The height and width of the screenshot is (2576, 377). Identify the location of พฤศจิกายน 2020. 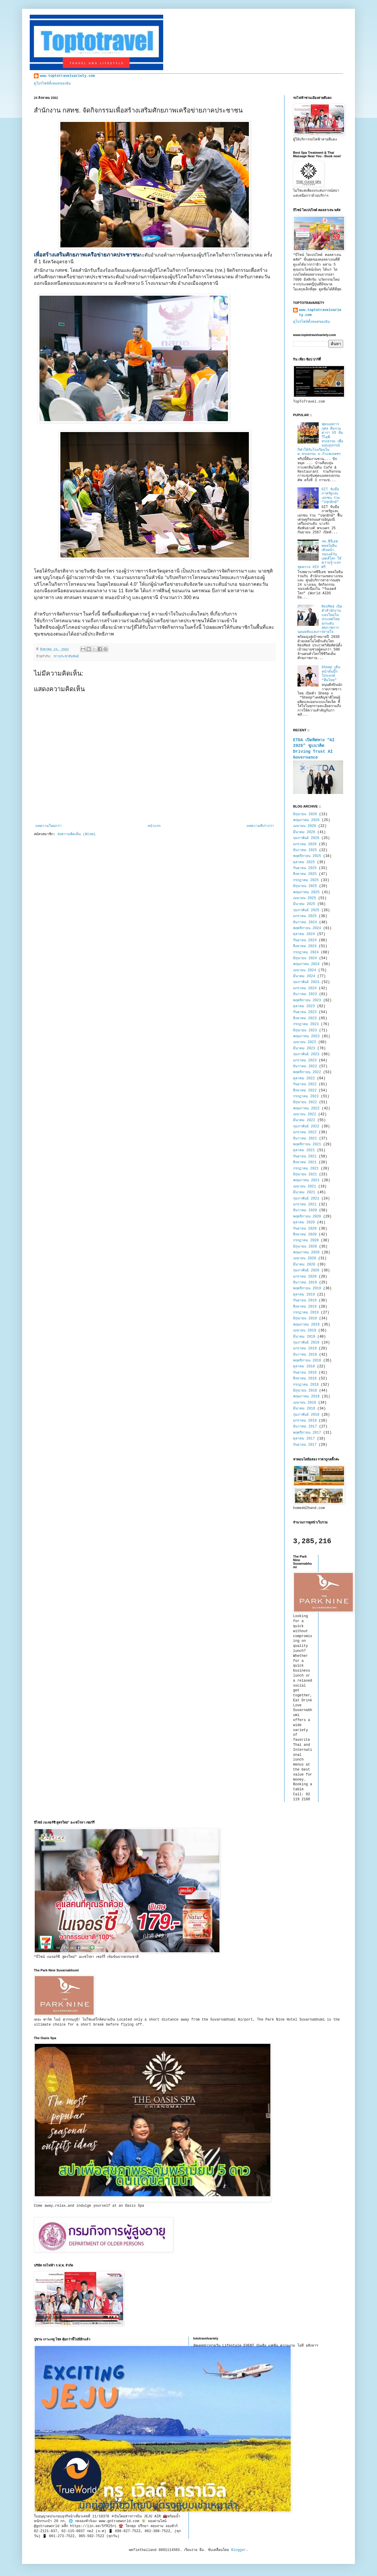
(307, 1217).